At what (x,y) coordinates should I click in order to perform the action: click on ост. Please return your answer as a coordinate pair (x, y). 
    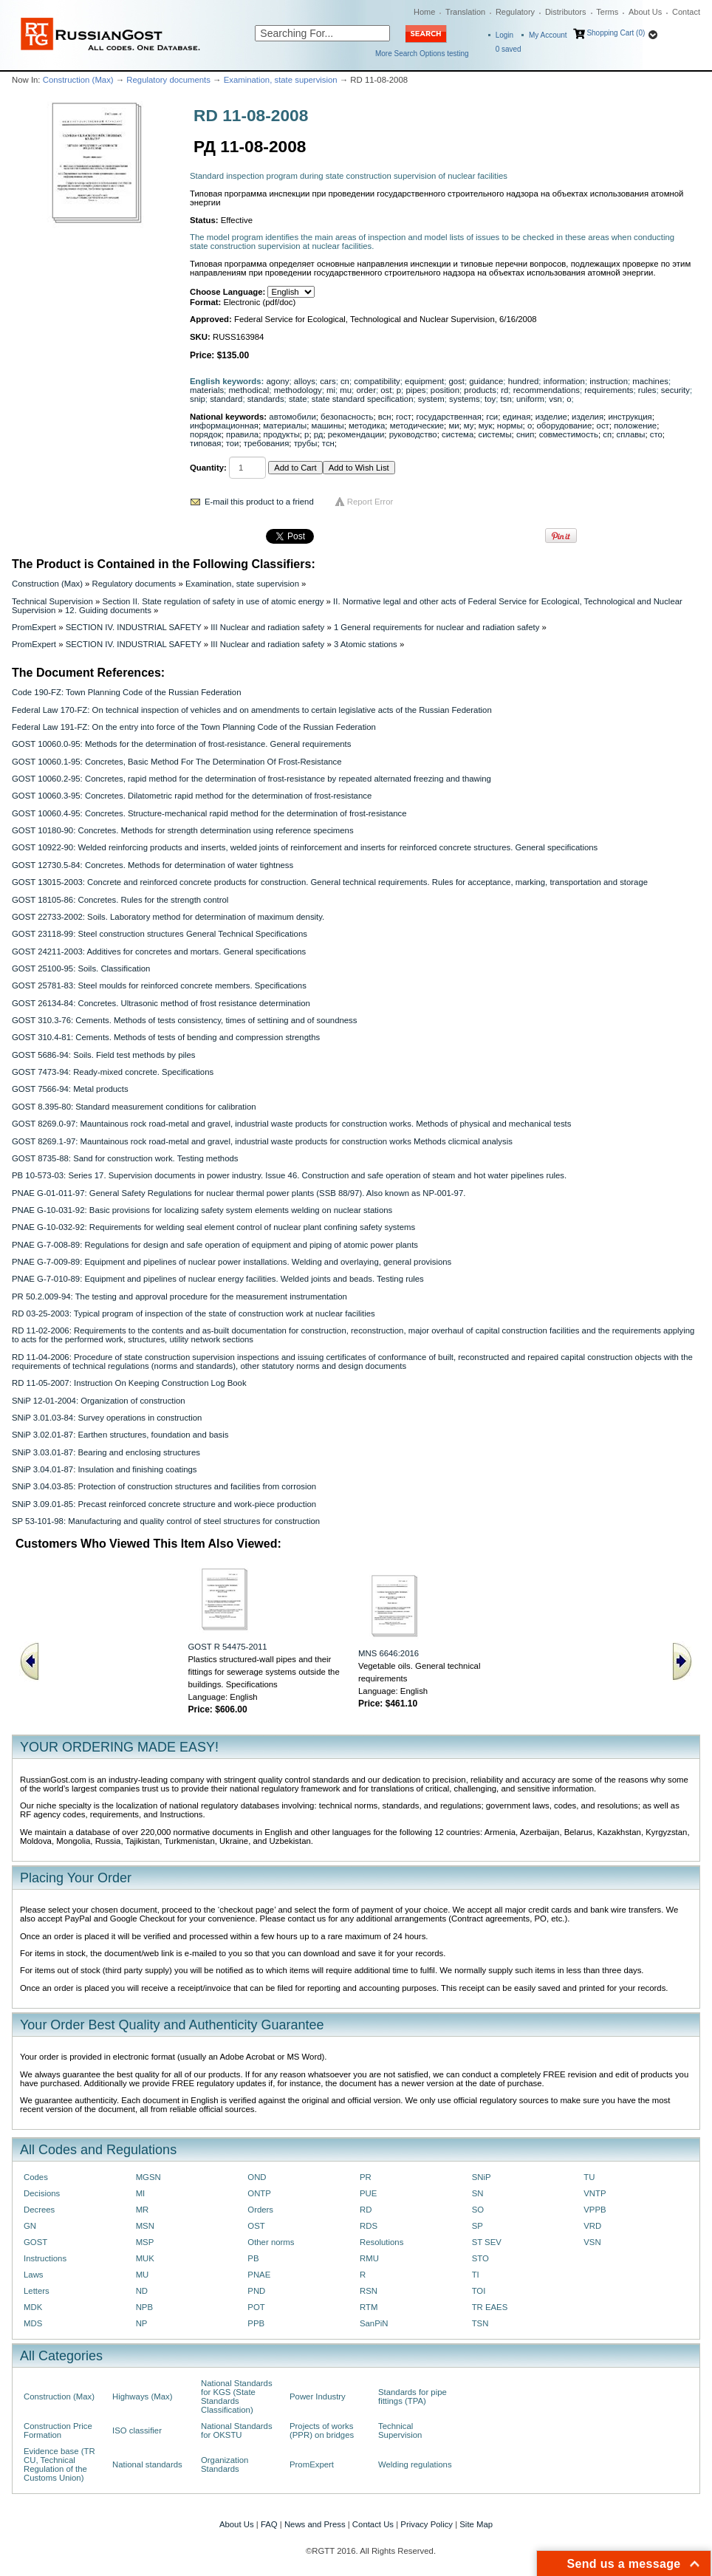
    Looking at the image, I should click on (603, 425).